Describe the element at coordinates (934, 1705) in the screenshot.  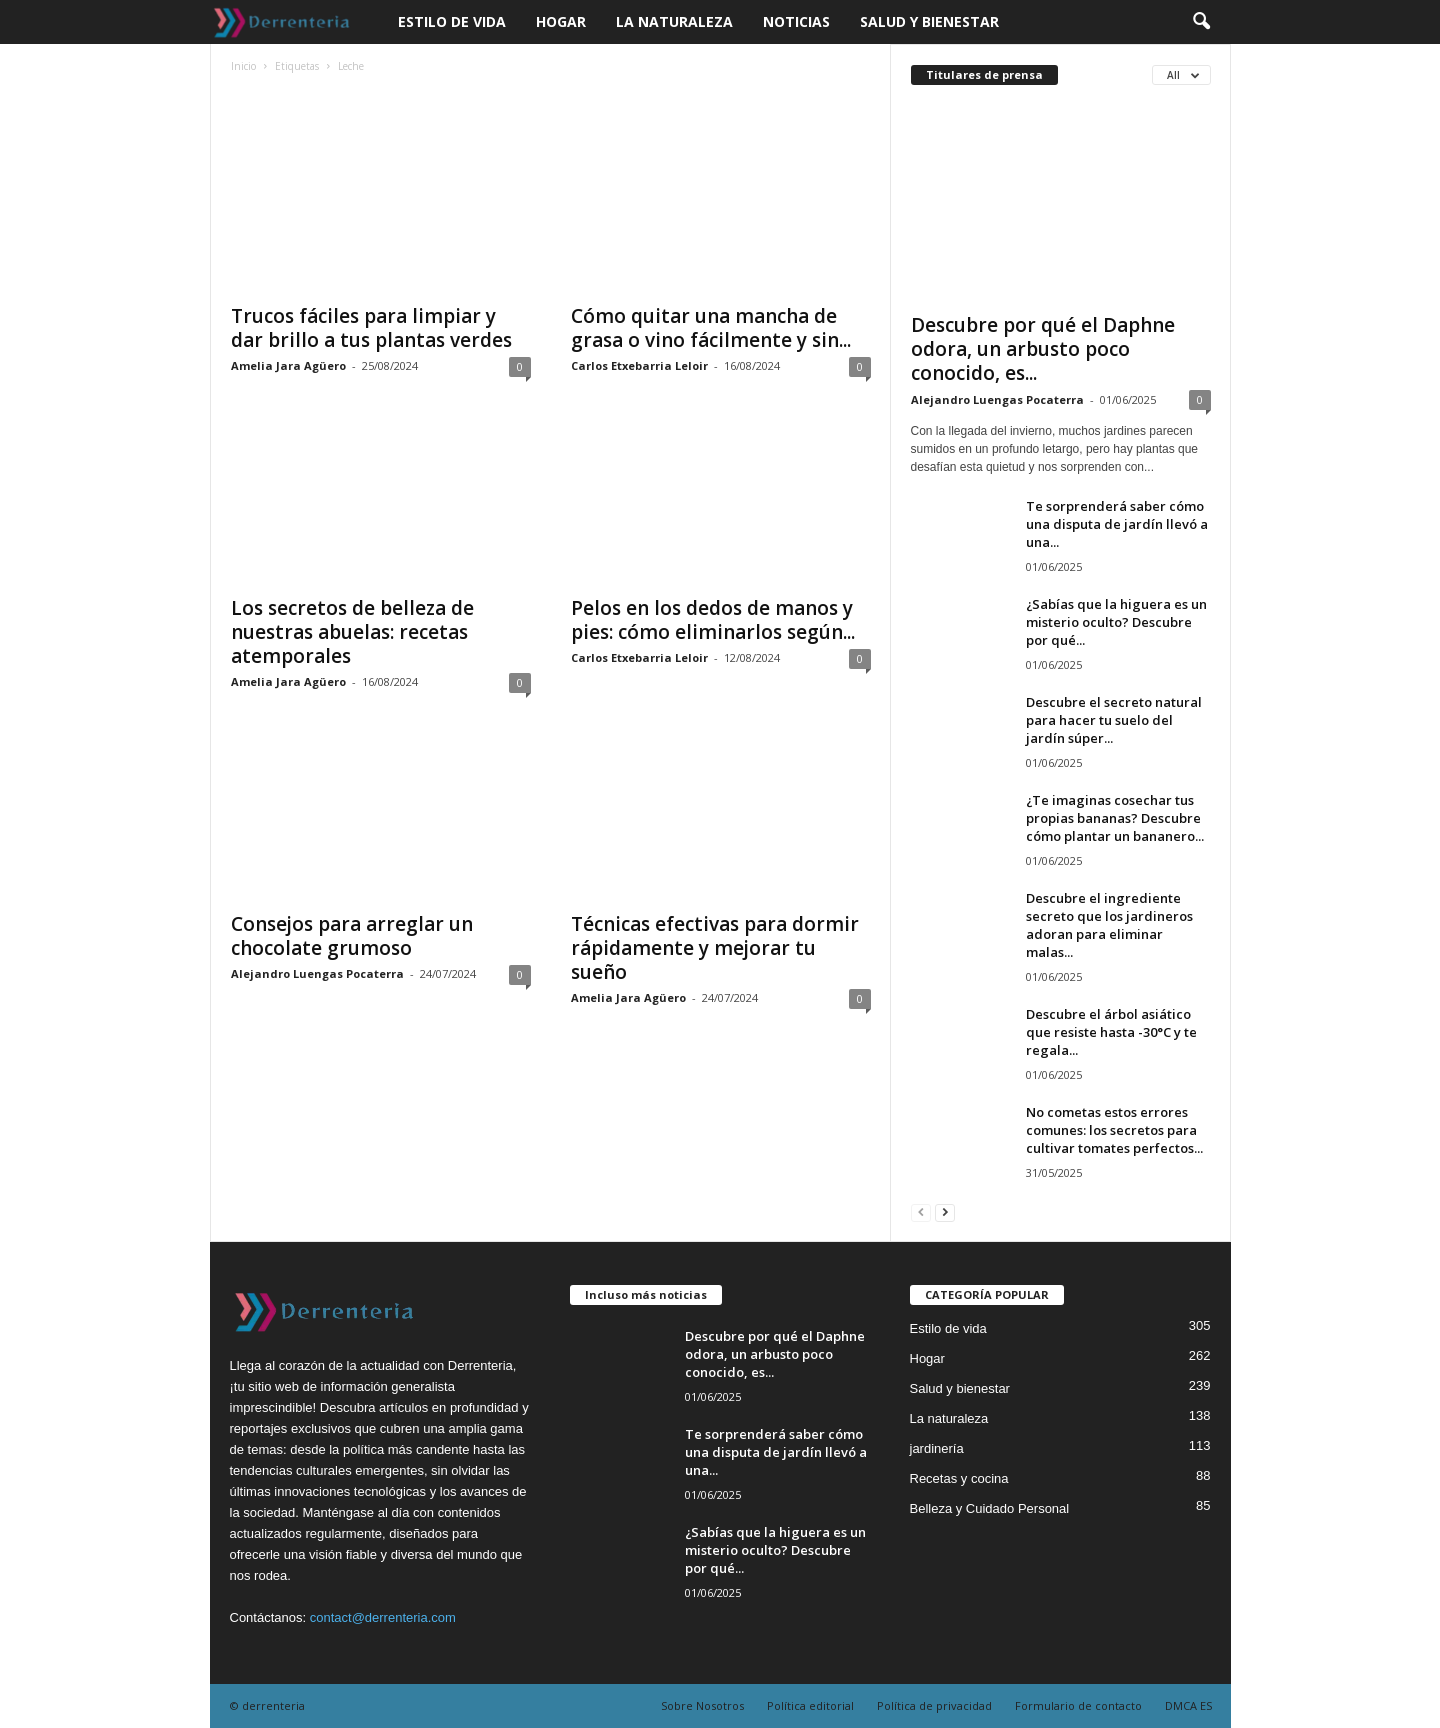
I see `Política de privacidad` at that location.